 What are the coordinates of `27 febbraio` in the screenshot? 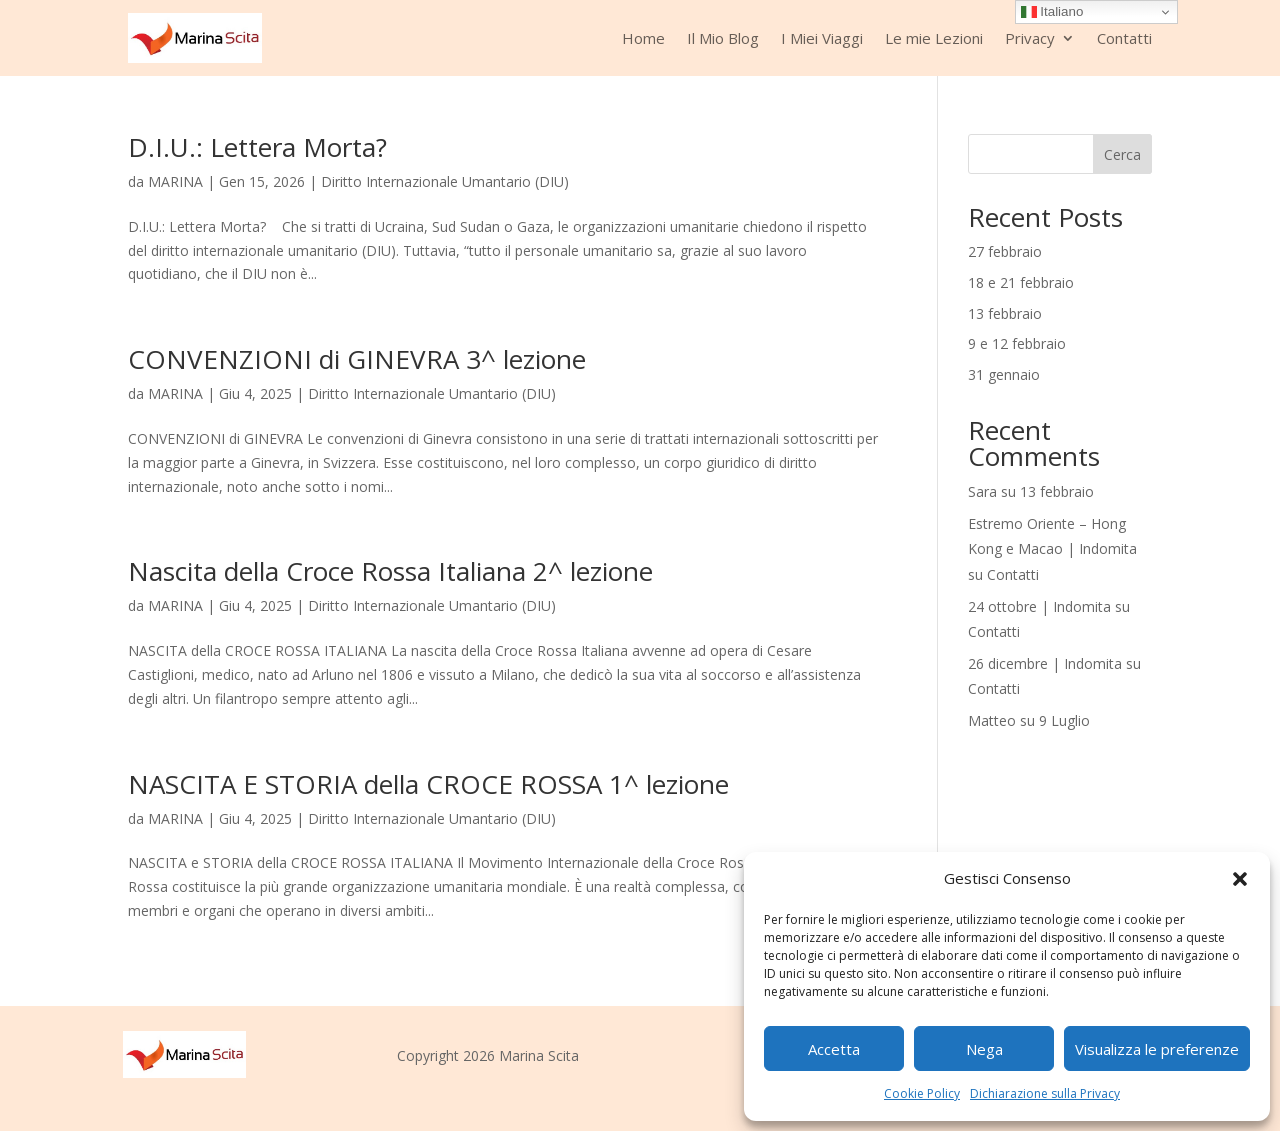 It's located at (1005, 251).